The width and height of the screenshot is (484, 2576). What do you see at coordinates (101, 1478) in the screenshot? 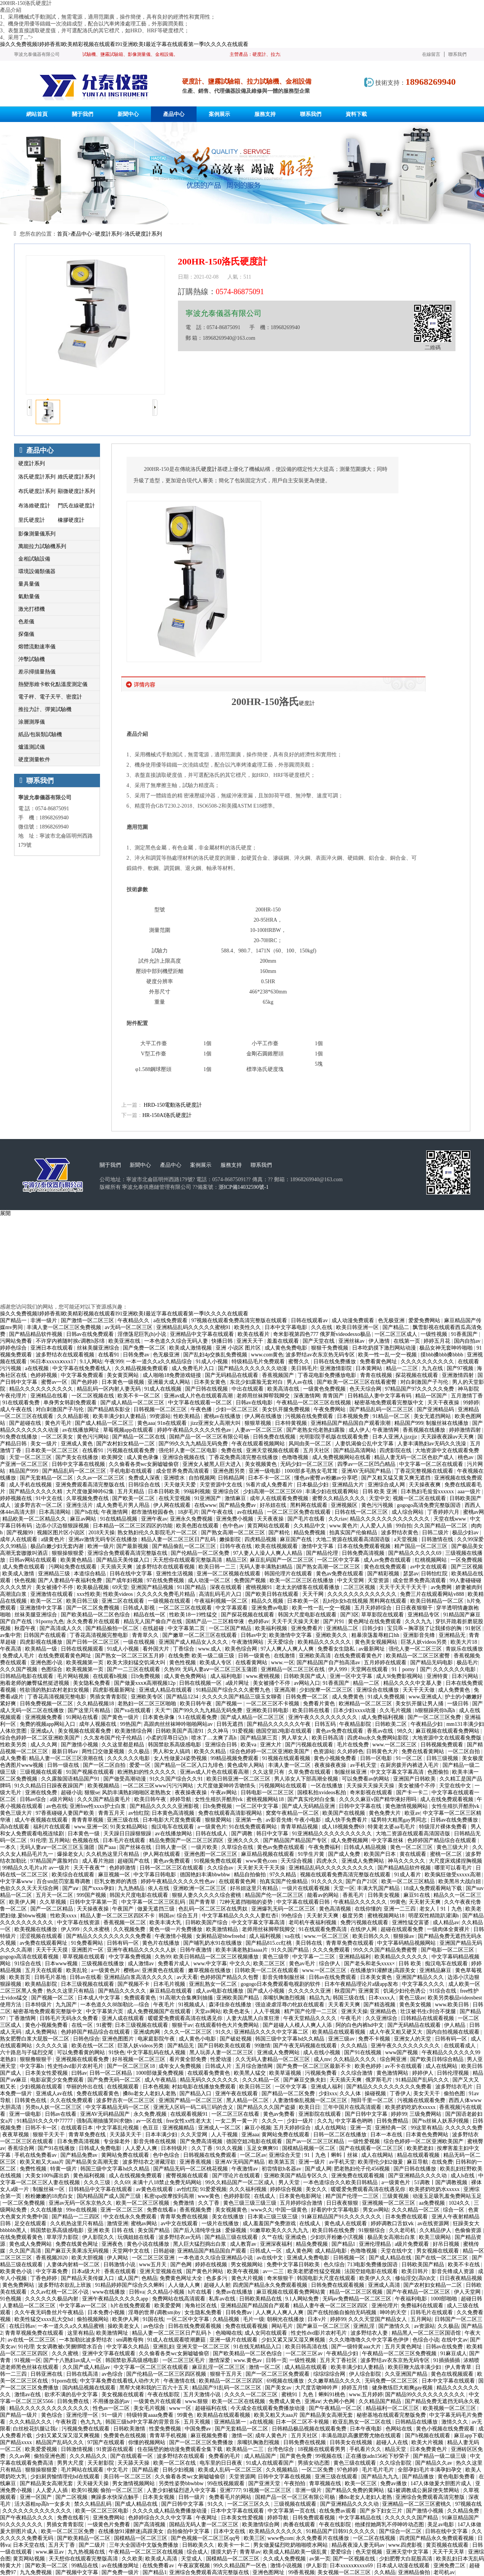
I see `久久av一区二区三区` at bounding box center [101, 1478].